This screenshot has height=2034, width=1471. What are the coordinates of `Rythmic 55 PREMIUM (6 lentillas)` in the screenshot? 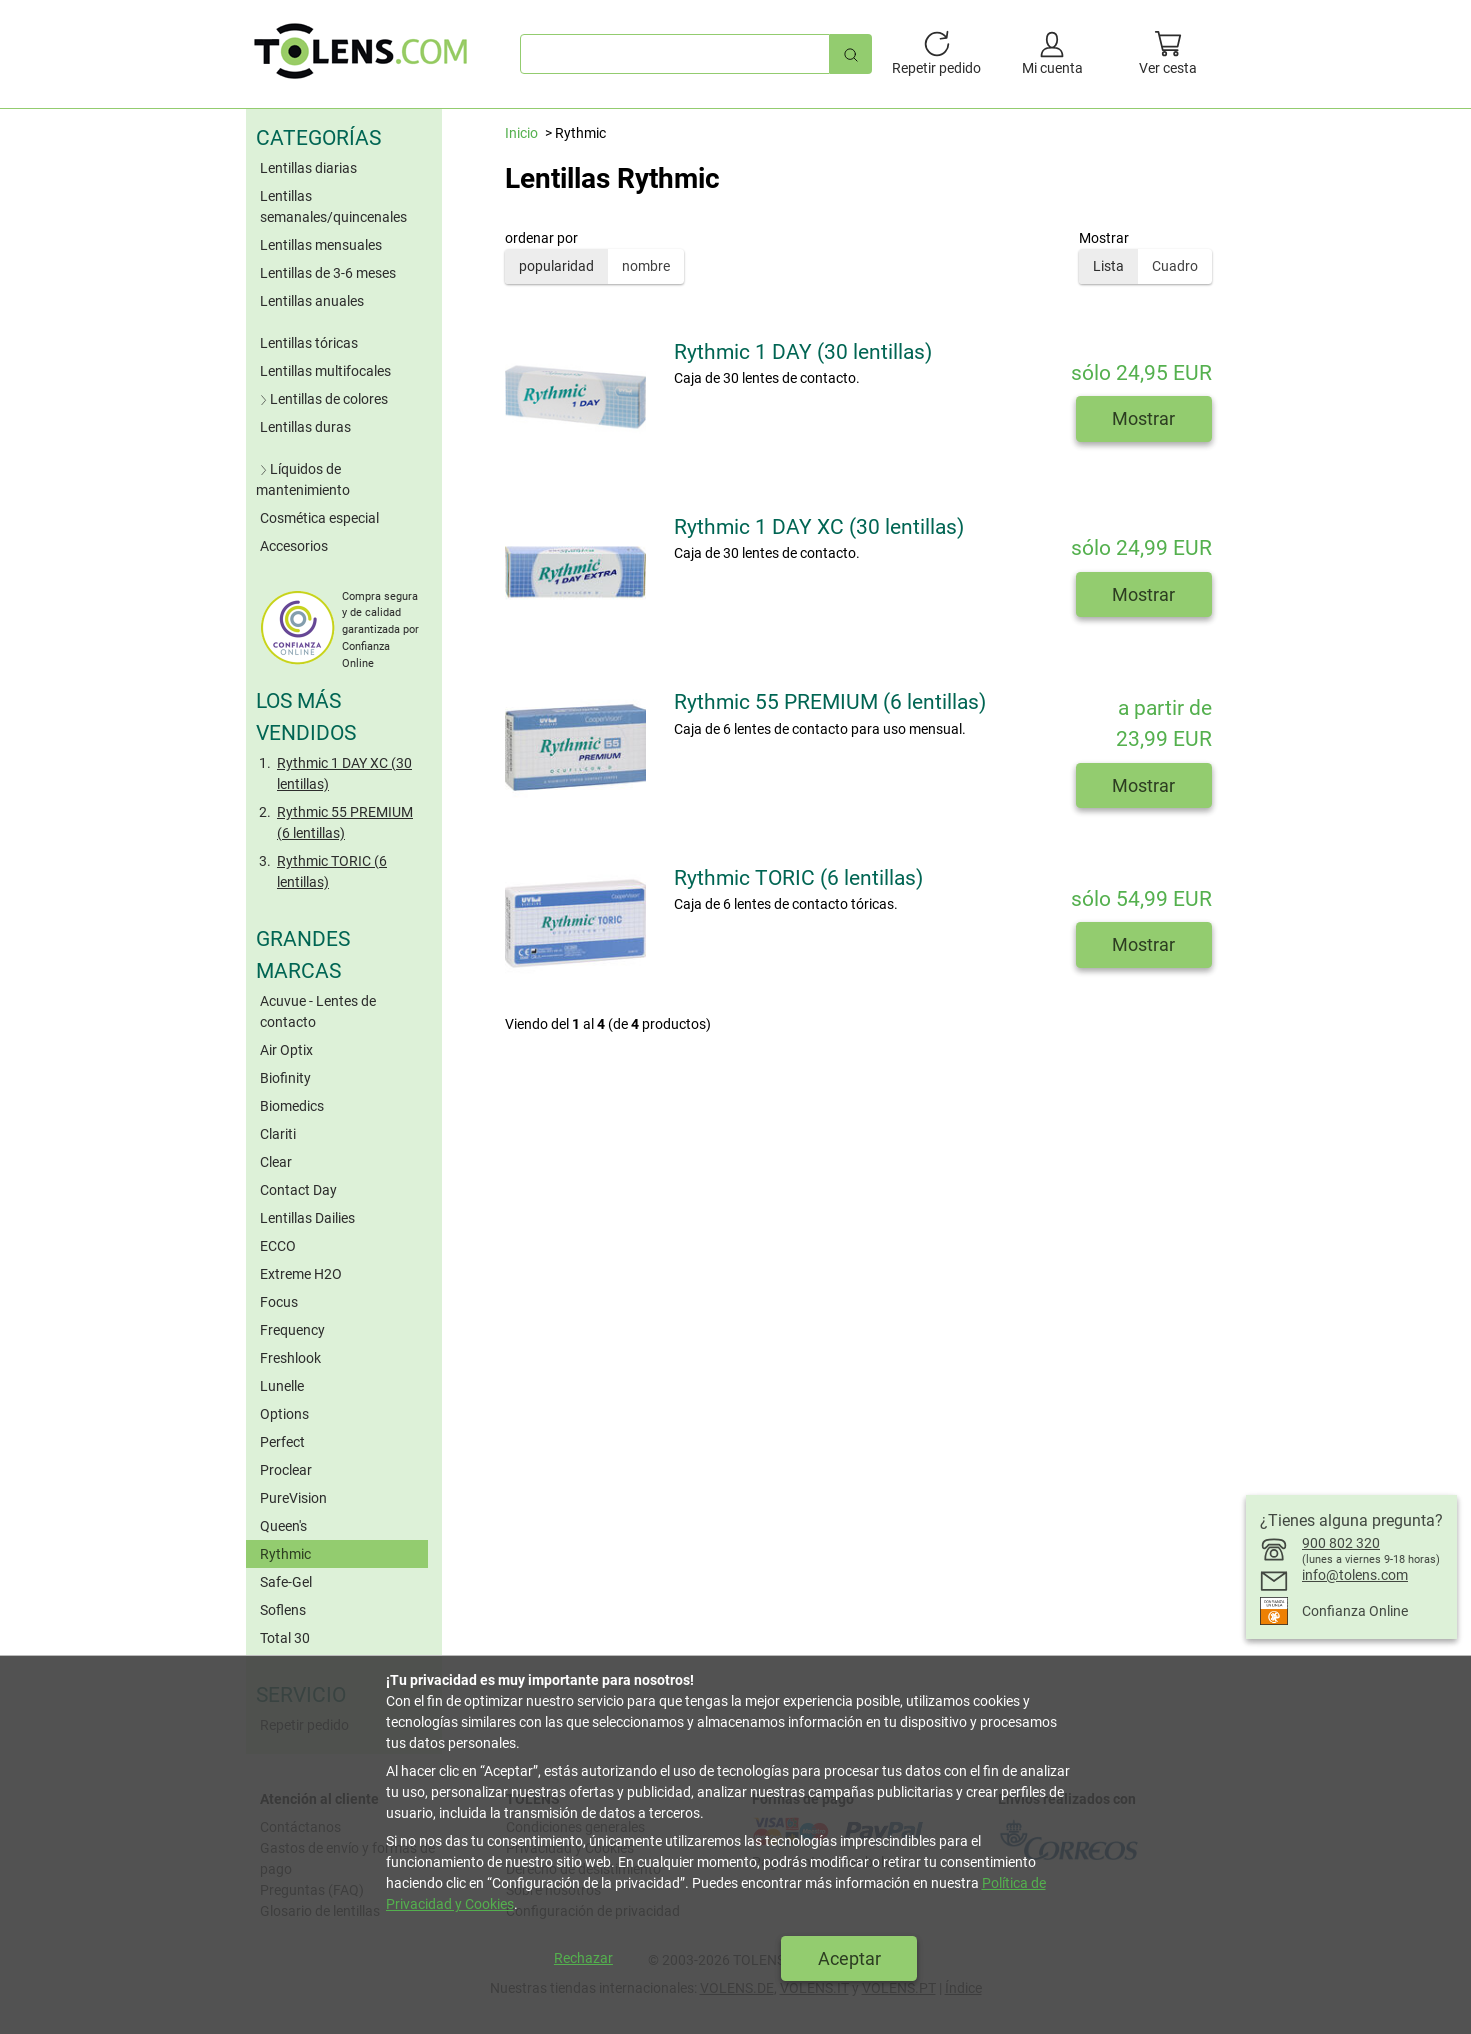 It's located at (345, 822).